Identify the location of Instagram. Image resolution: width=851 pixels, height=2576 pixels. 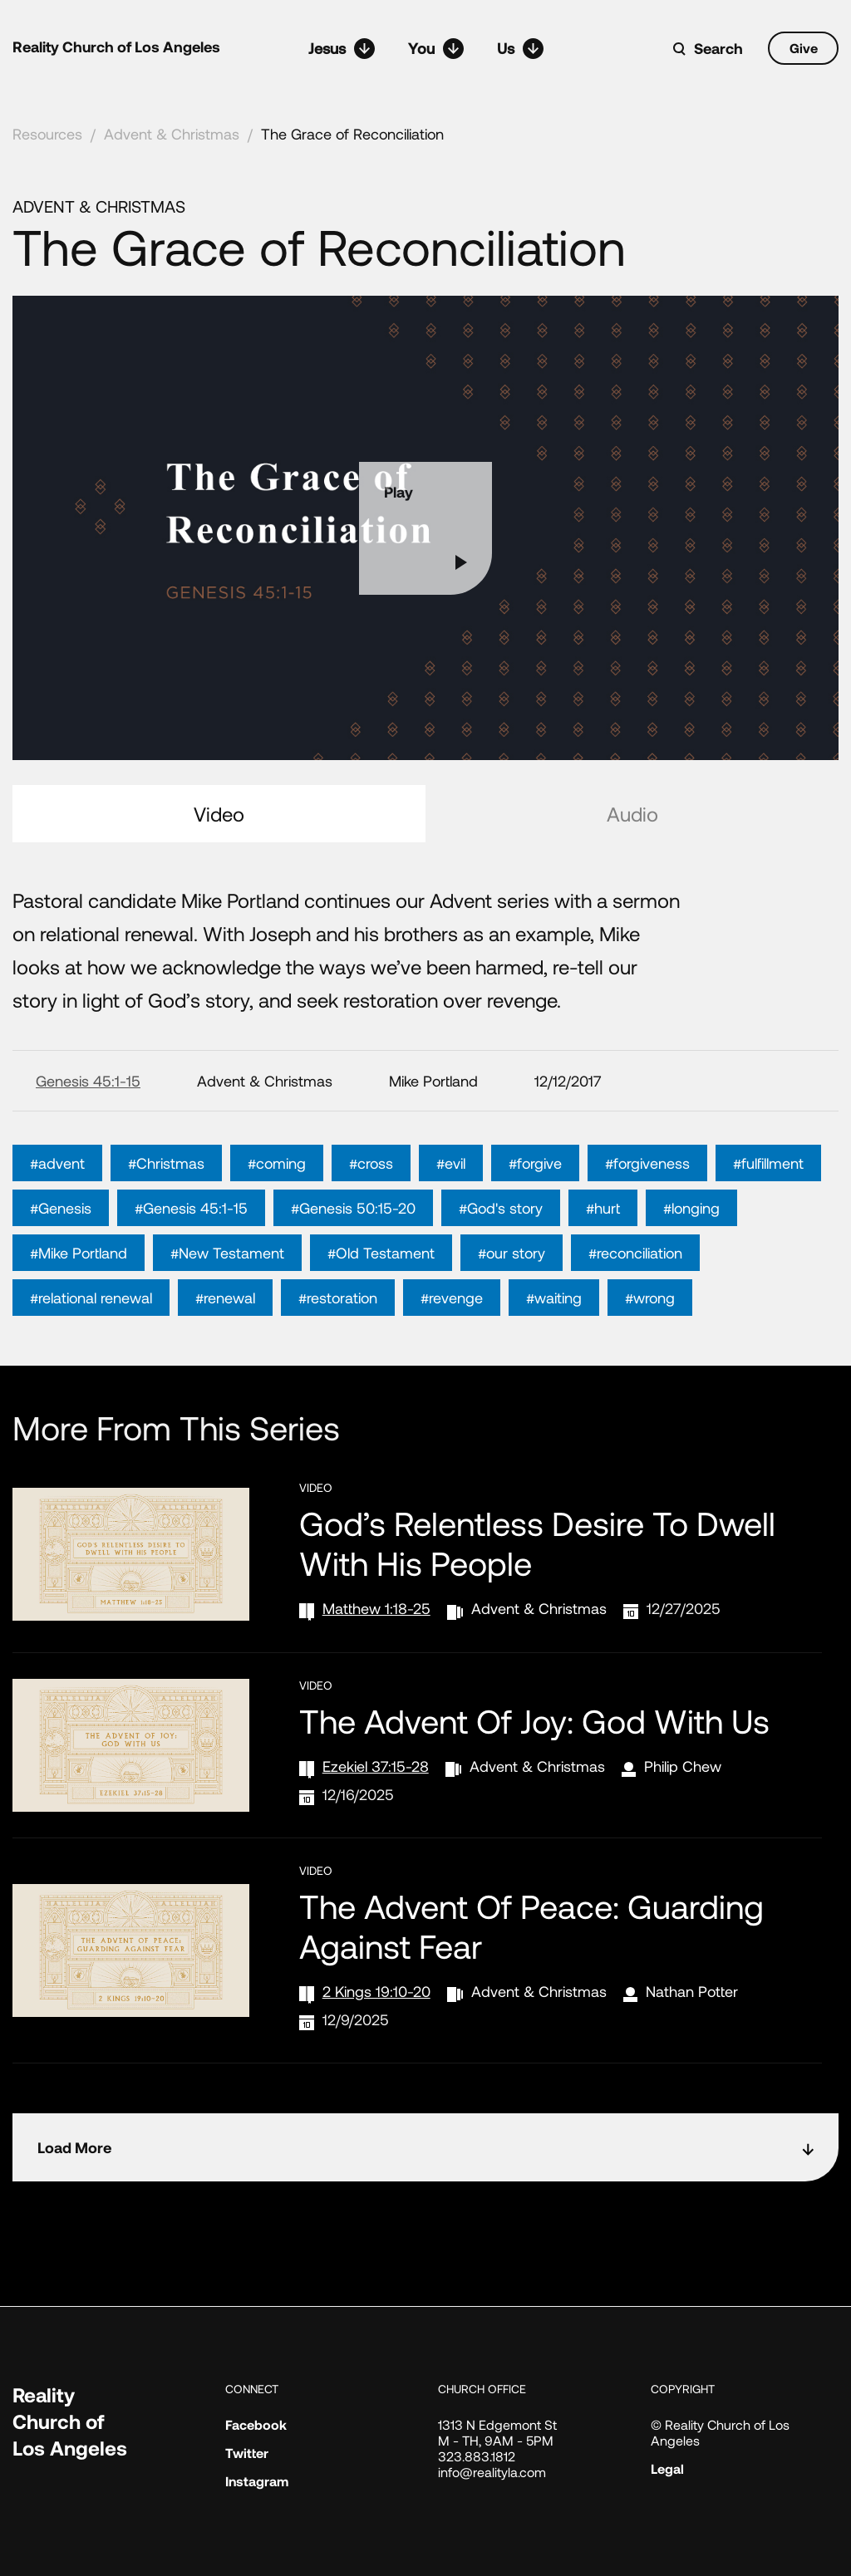
(256, 2481).